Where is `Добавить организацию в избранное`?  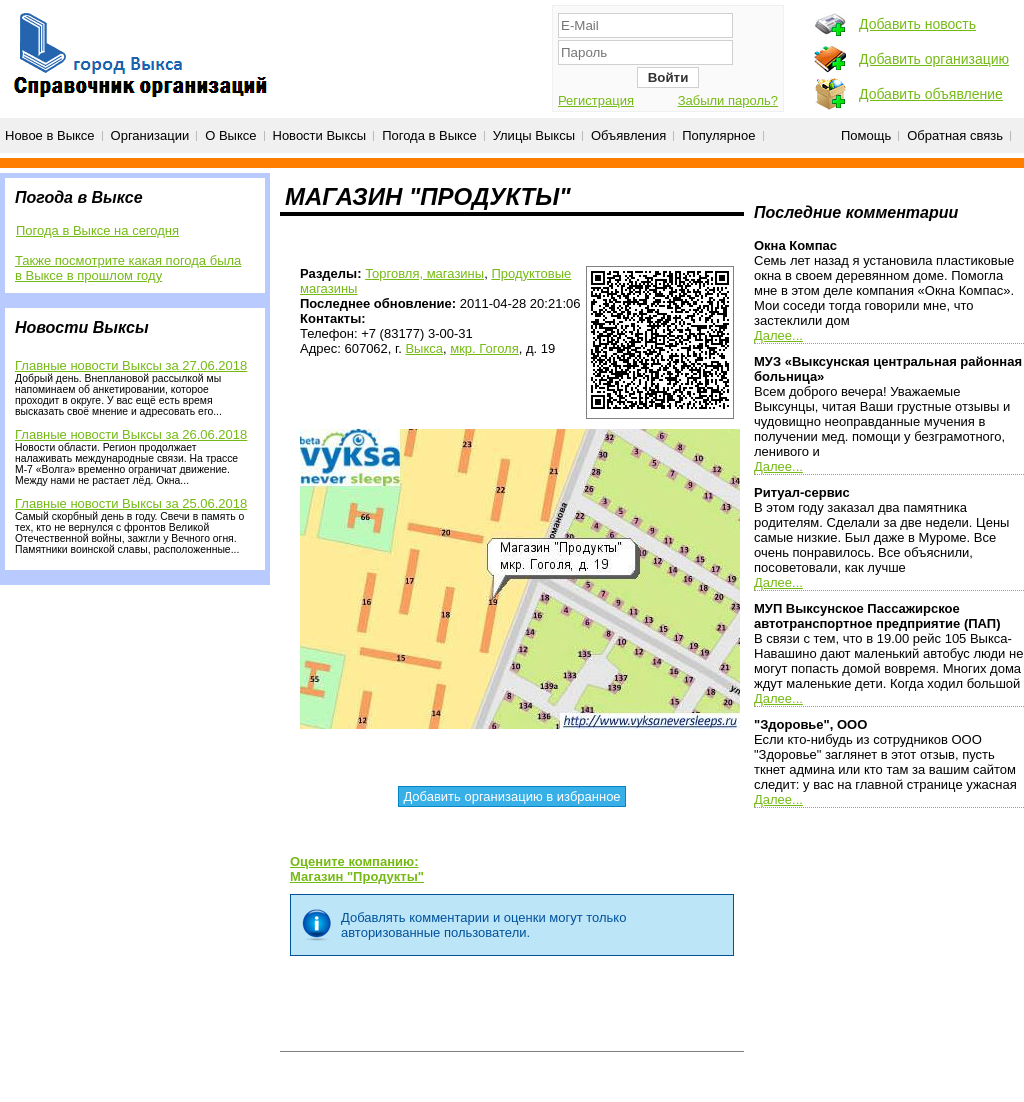
Добавить организацию в избранное is located at coordinates (511, 796).